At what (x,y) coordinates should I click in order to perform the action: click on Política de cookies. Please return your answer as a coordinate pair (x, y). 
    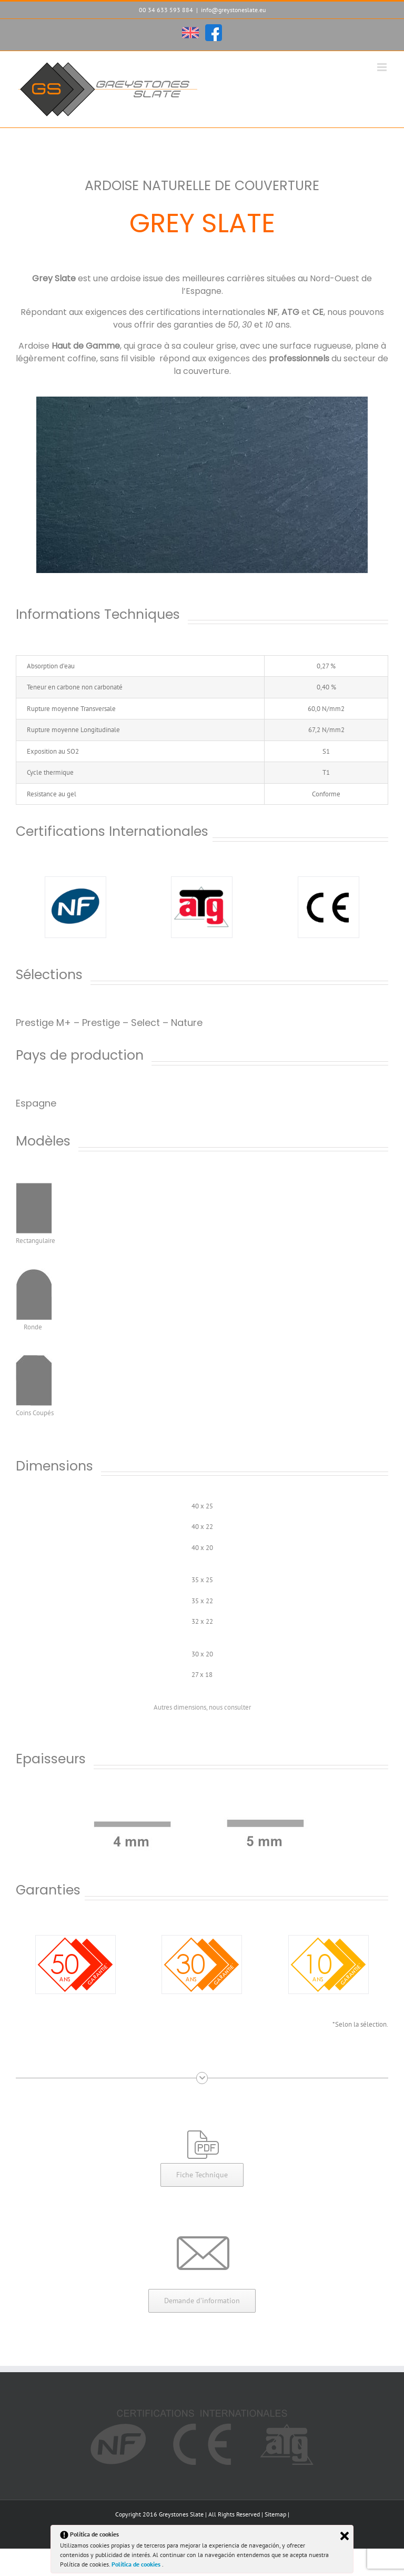
    Looking at the image, I should click on (137, 2564).